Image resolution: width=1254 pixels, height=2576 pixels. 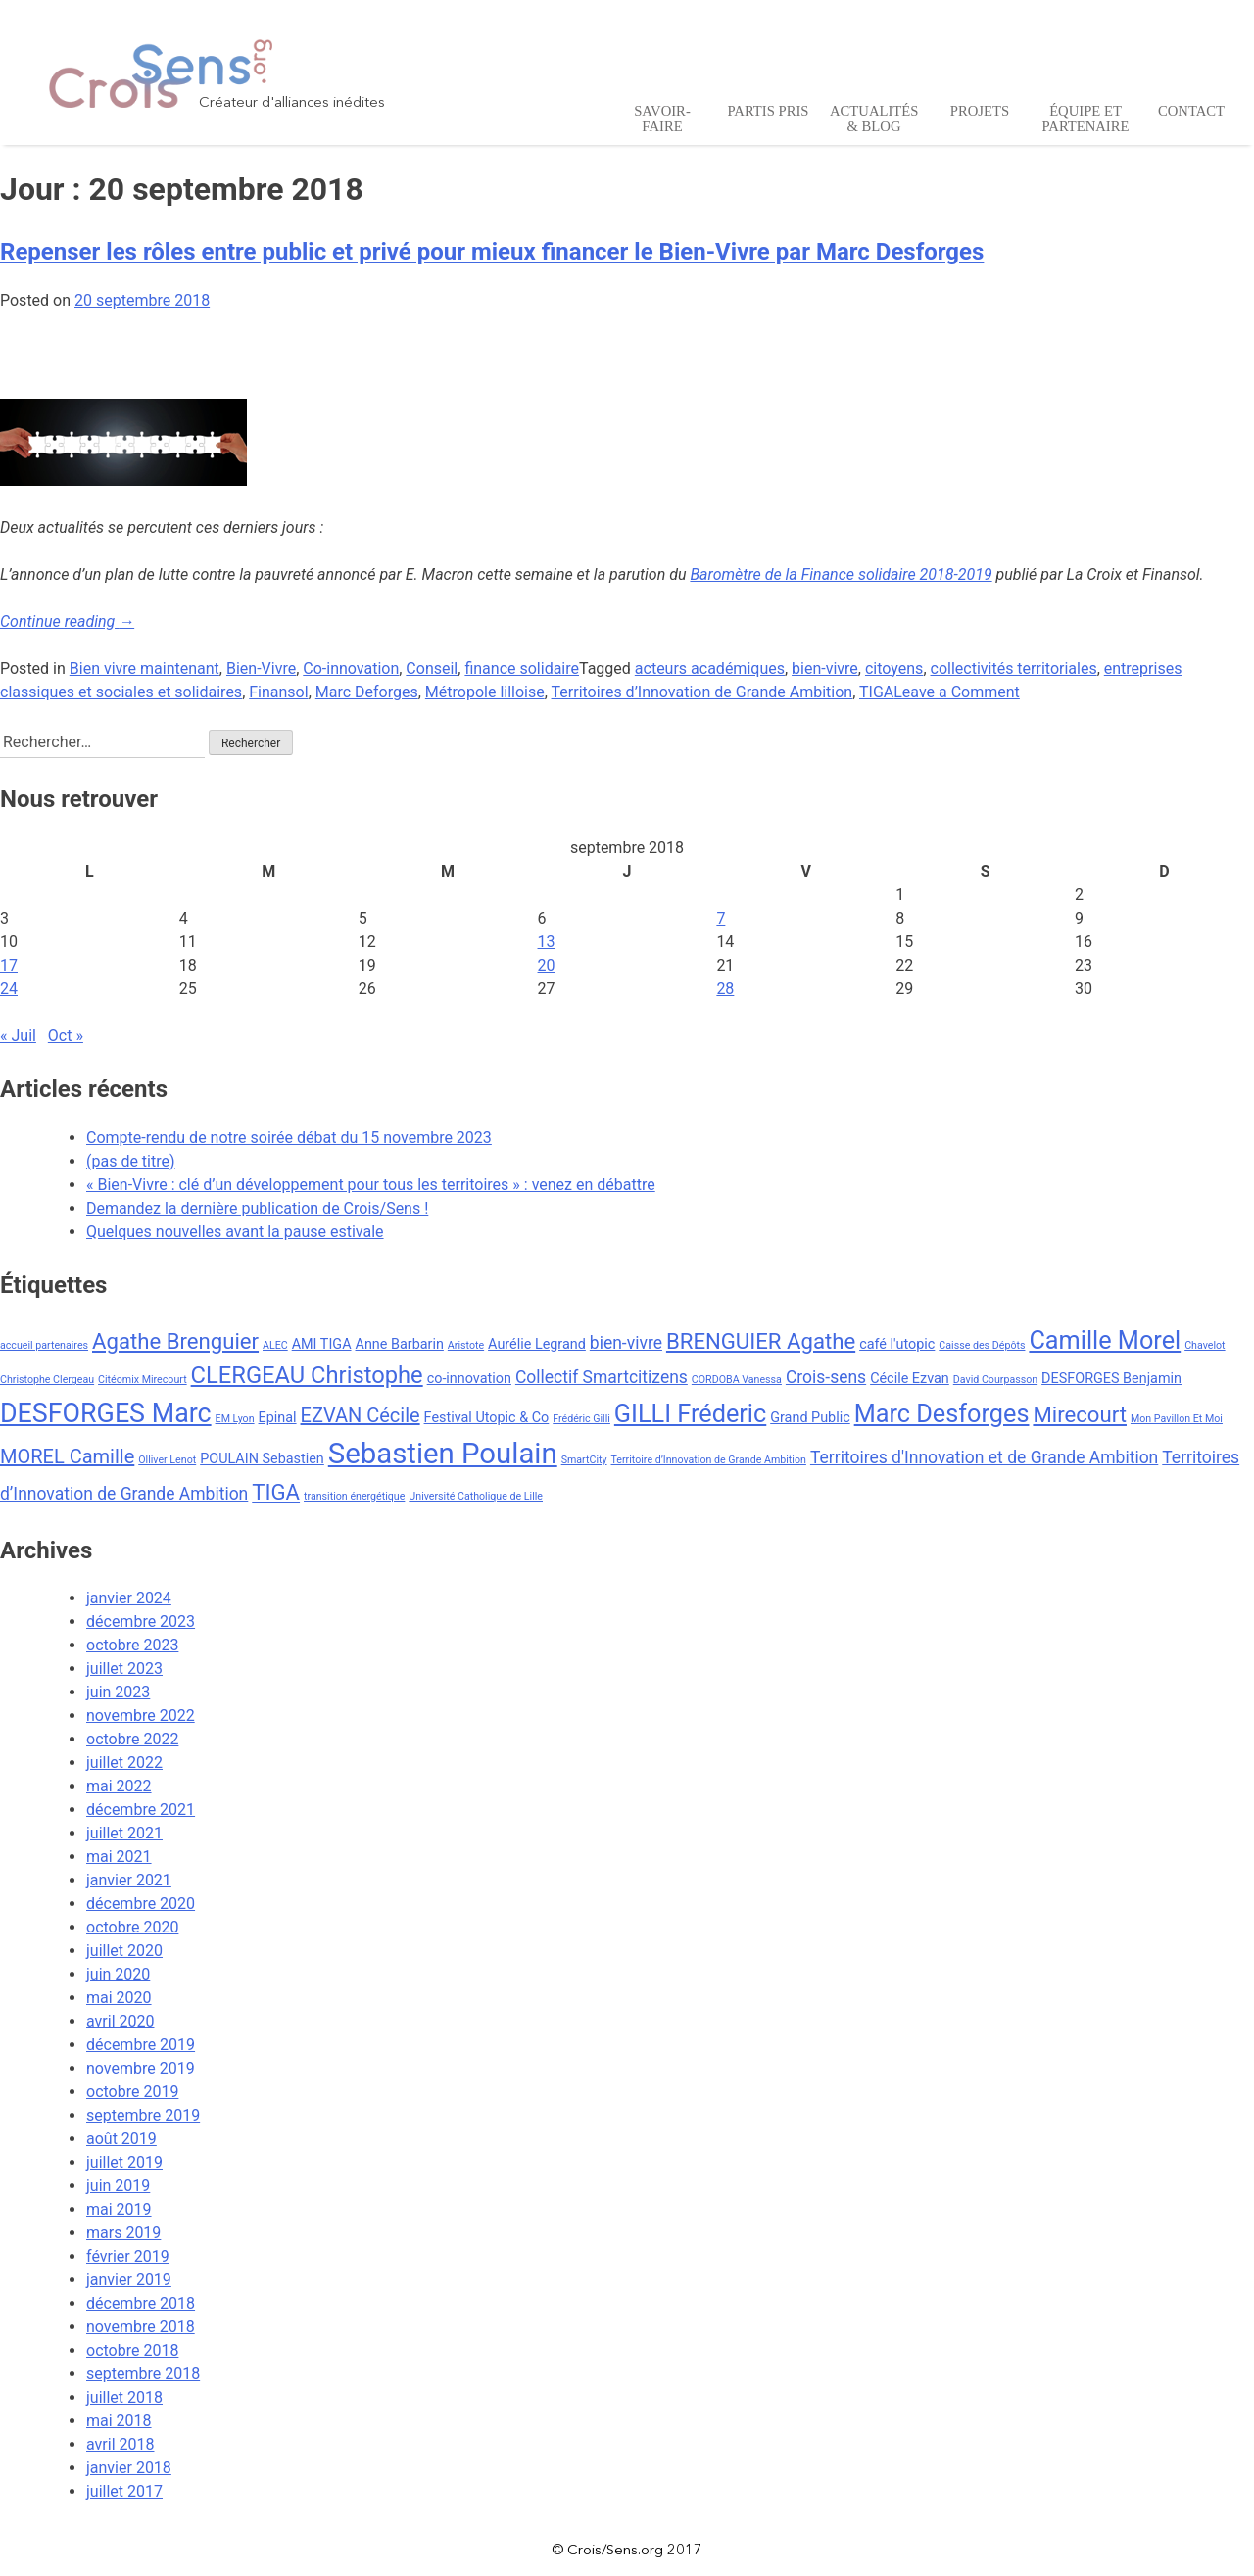 I want to click on Aurélie Legrand [Aurélie Legrand (3 éléments)], so click(x=537, y=1344).